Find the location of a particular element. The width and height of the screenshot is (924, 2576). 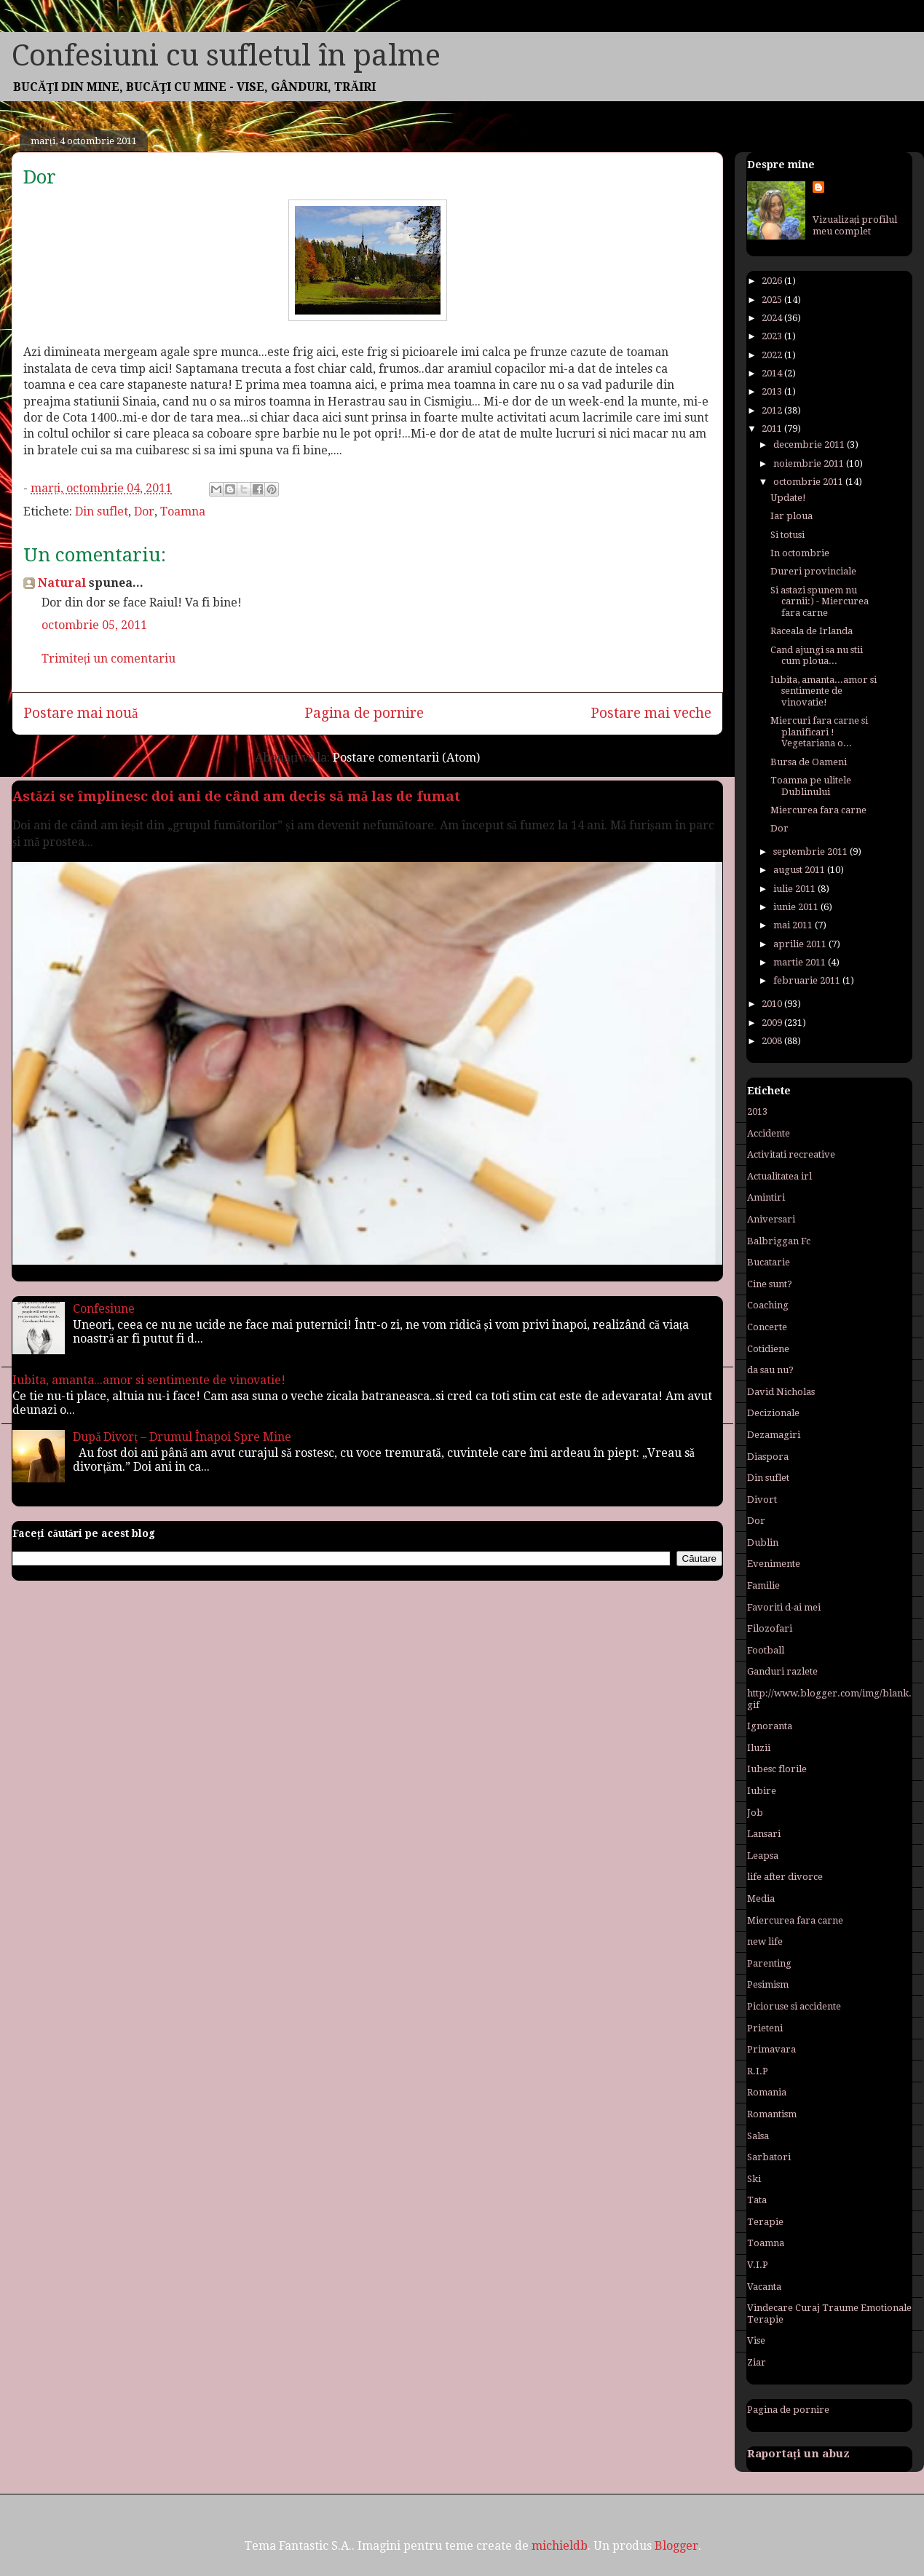

Confesiuni cu sufletul în palme is located at coordinates (226, 56).